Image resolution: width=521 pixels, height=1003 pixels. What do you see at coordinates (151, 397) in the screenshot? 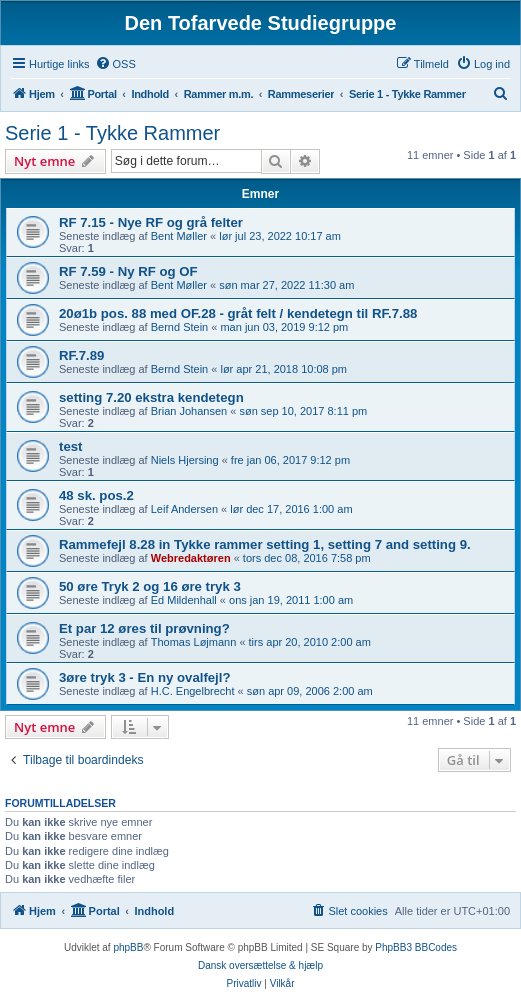
I see `setting 7.20 ekstra kendetegn` at bounding box center [151, 397].